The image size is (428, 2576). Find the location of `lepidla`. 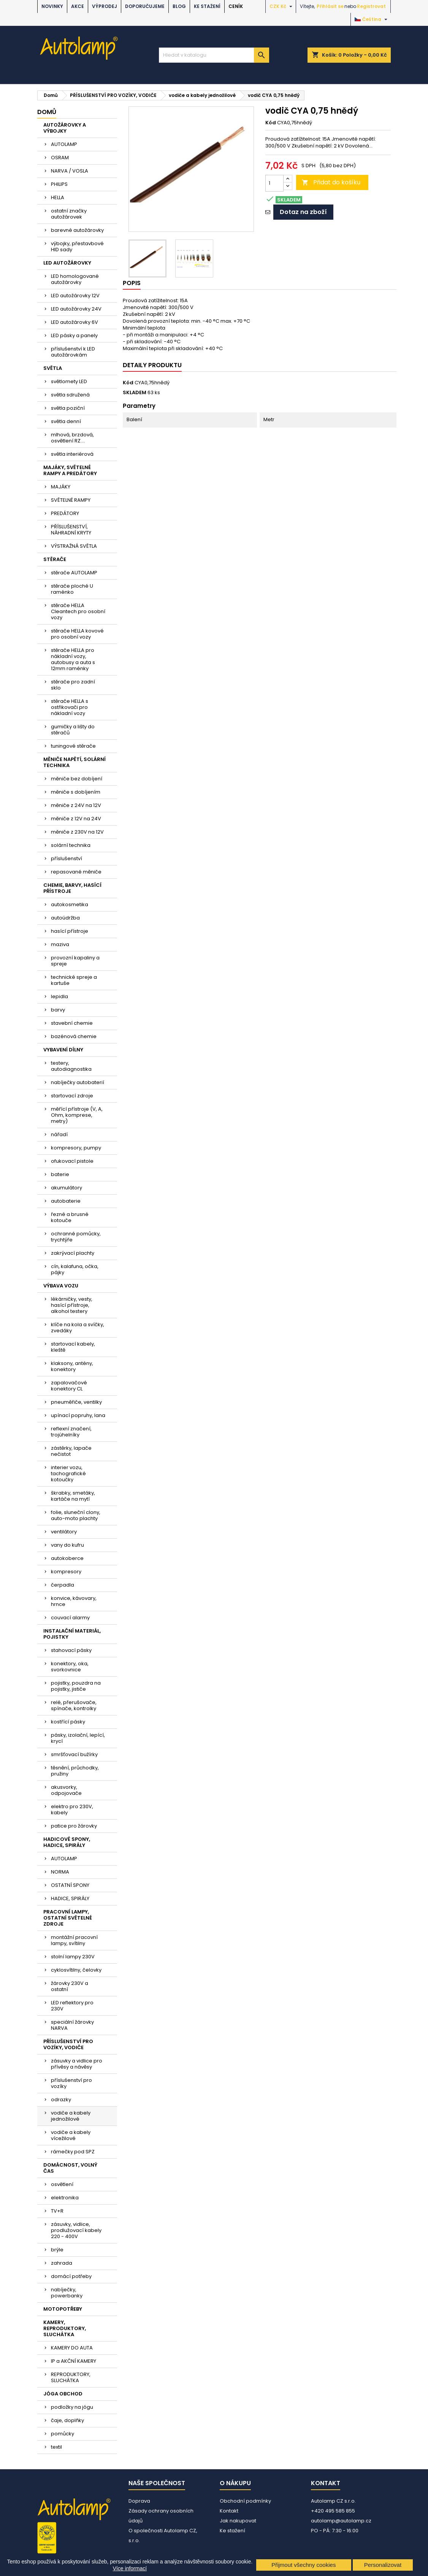

lepidla is located at coordinates (59, 996).